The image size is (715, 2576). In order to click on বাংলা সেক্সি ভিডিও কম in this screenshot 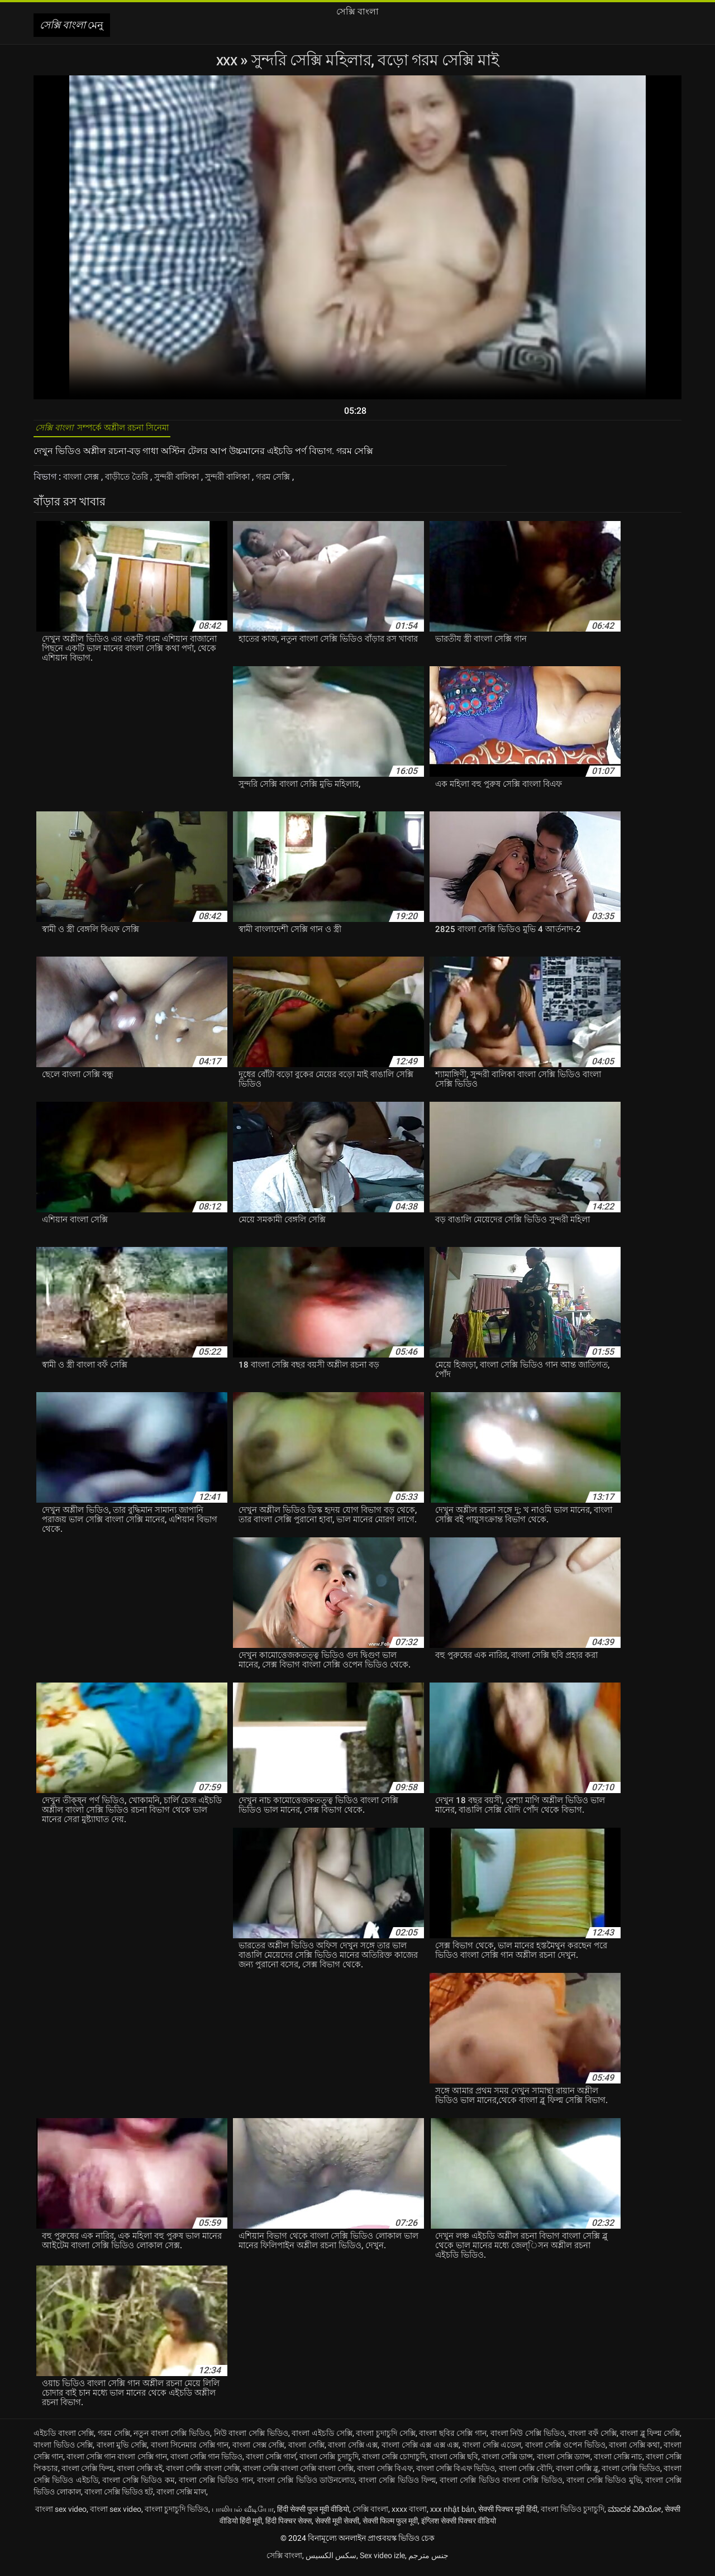, I will do `click(138, 2486)`.